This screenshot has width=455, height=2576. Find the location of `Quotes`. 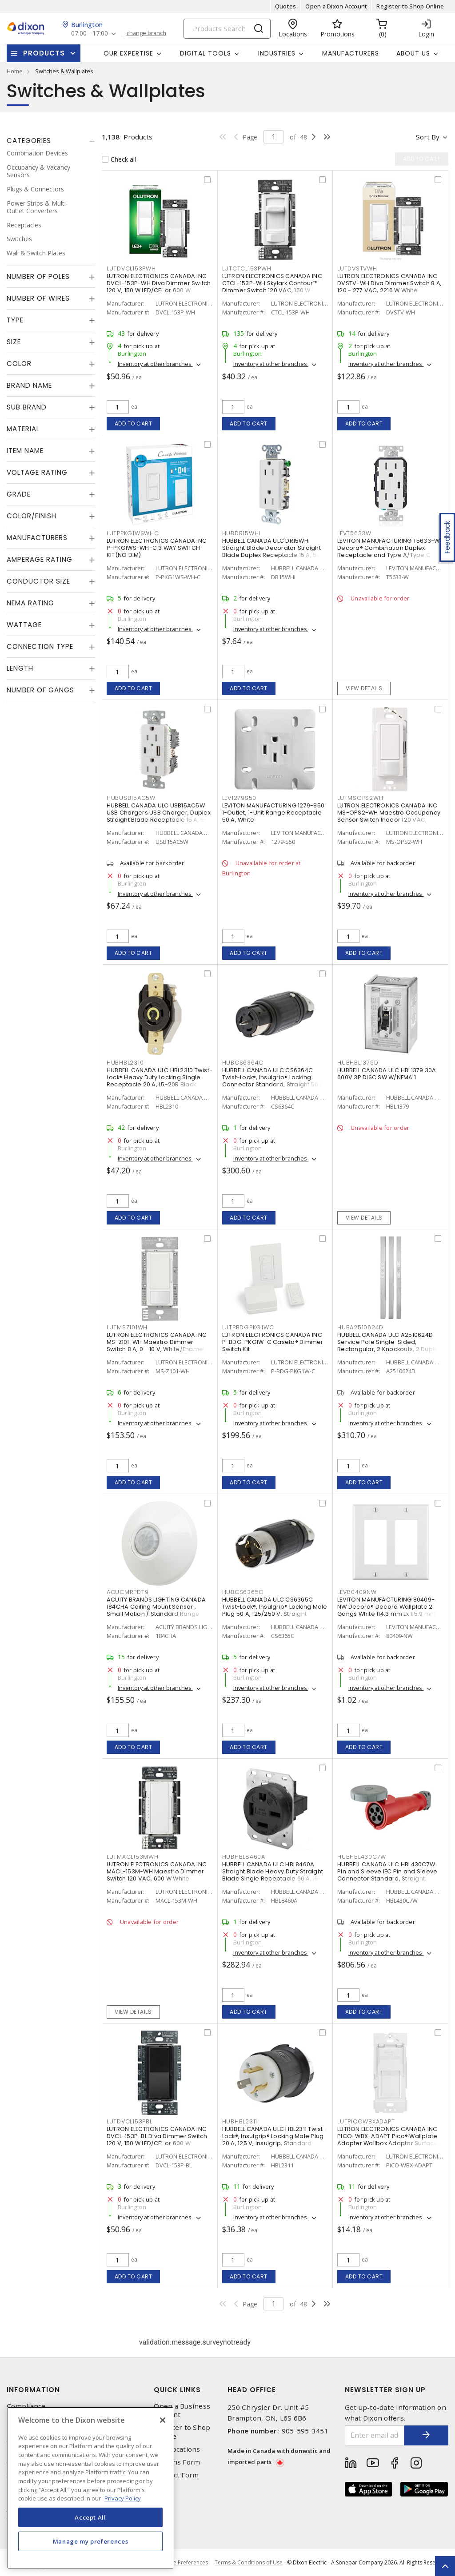

Quotes is located at coordinates (285, 6).